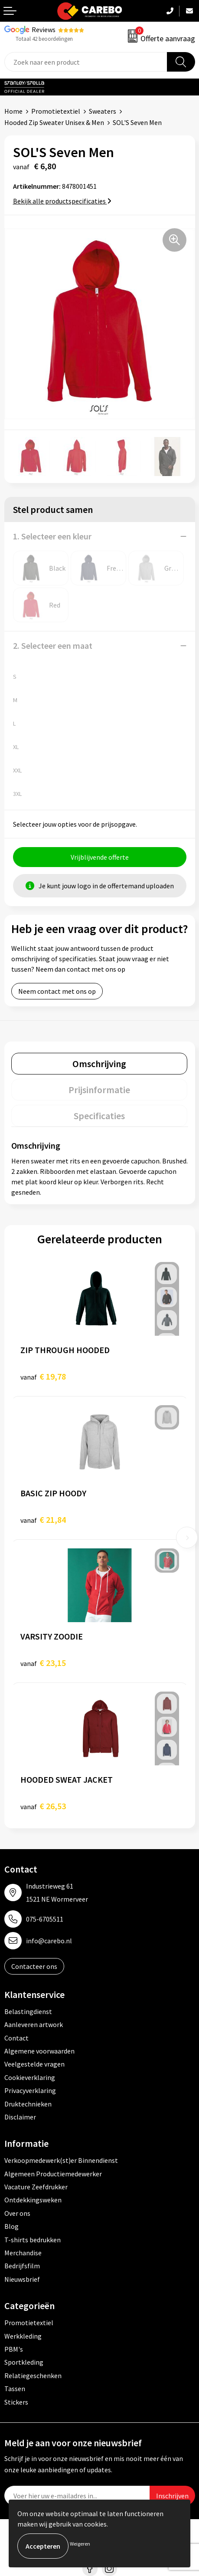 The image size is (199, 2576). What do you see at coordinates (14, 2388) in the screenshot?
I see `Tassen` at bounding box center [14, 2388].